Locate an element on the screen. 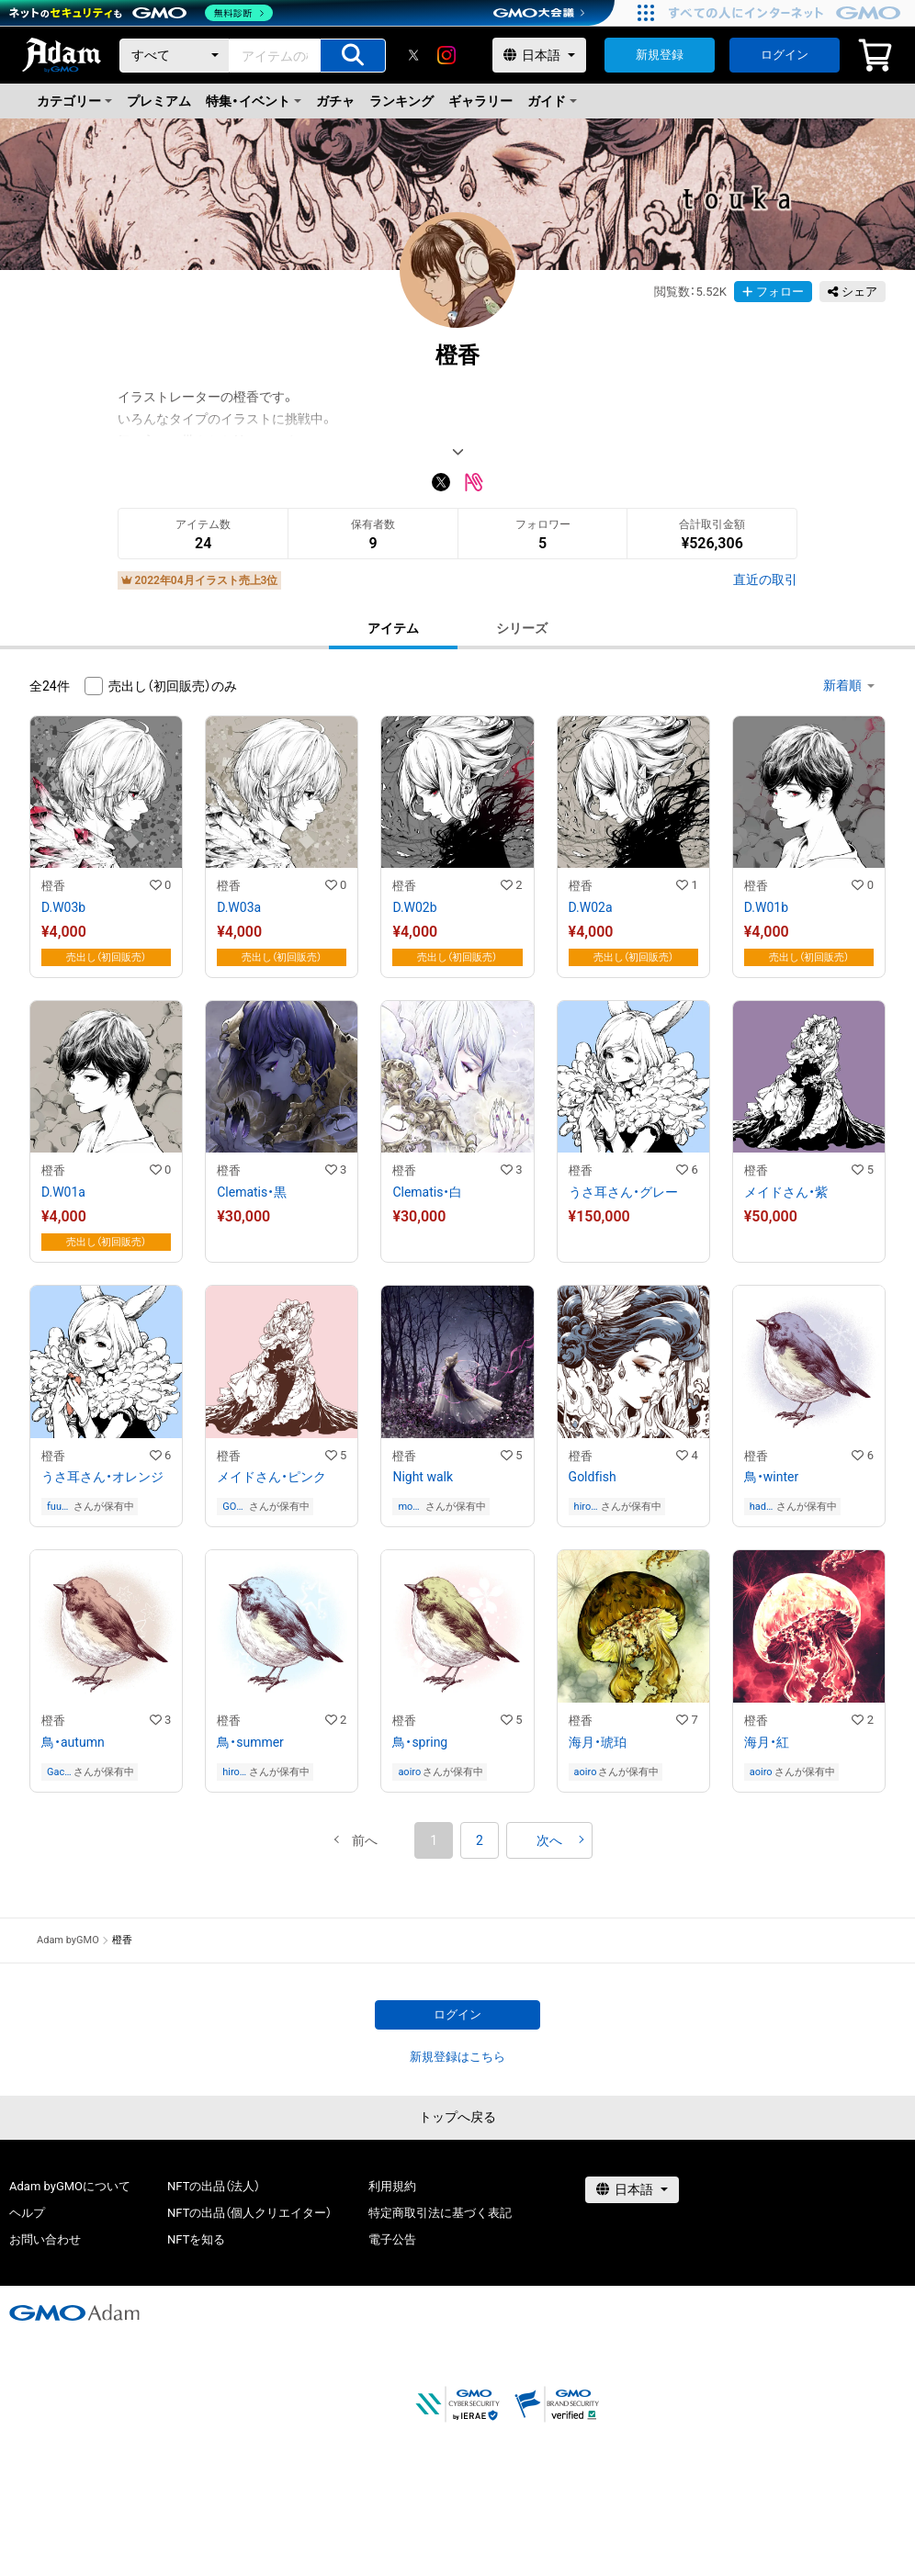 The width and height of the screenshot is (915, 2576). monchm is located at coordinates (408, 1507).